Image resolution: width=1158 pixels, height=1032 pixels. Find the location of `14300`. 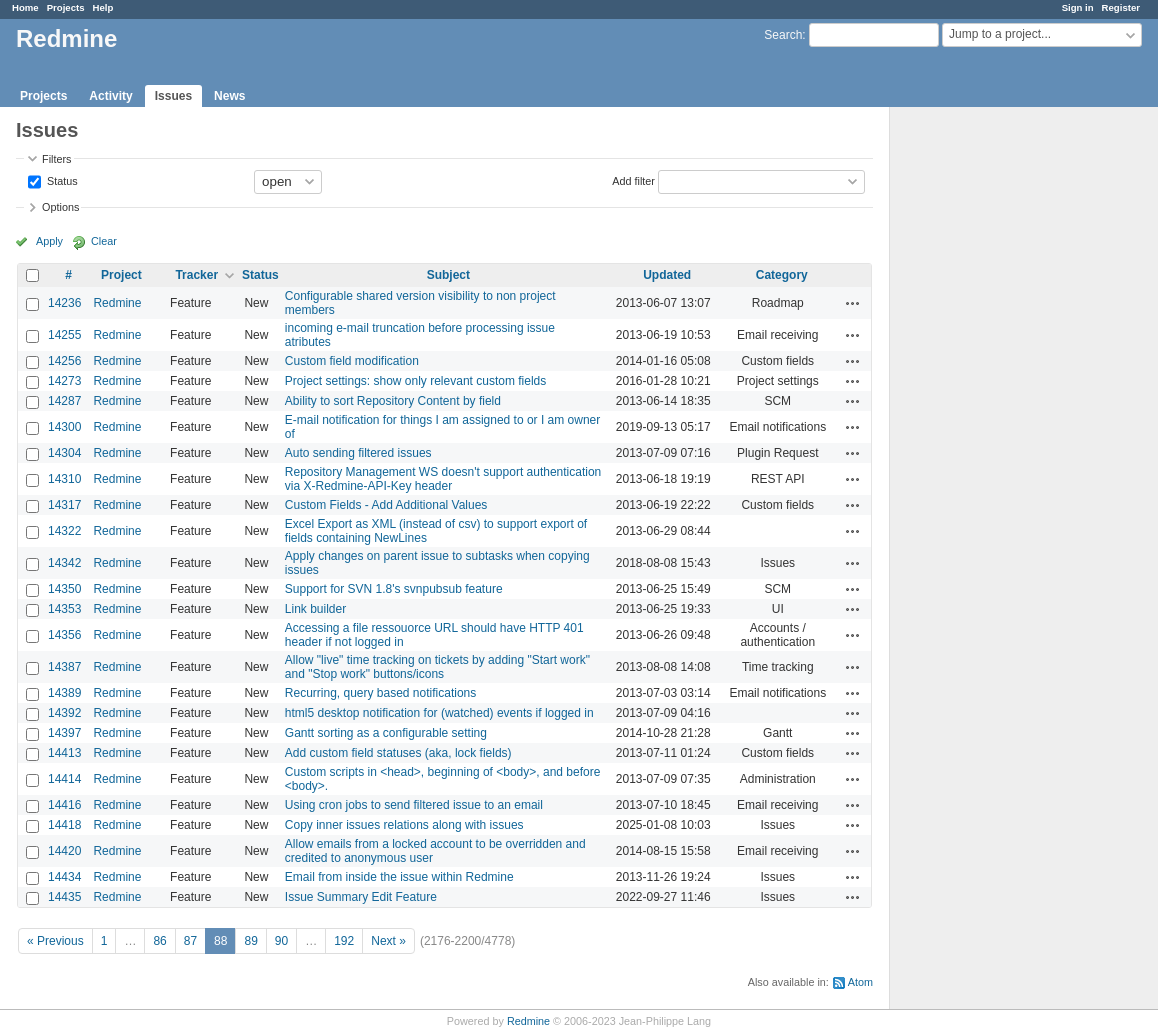

14300 is located at coordinates (64, 427).